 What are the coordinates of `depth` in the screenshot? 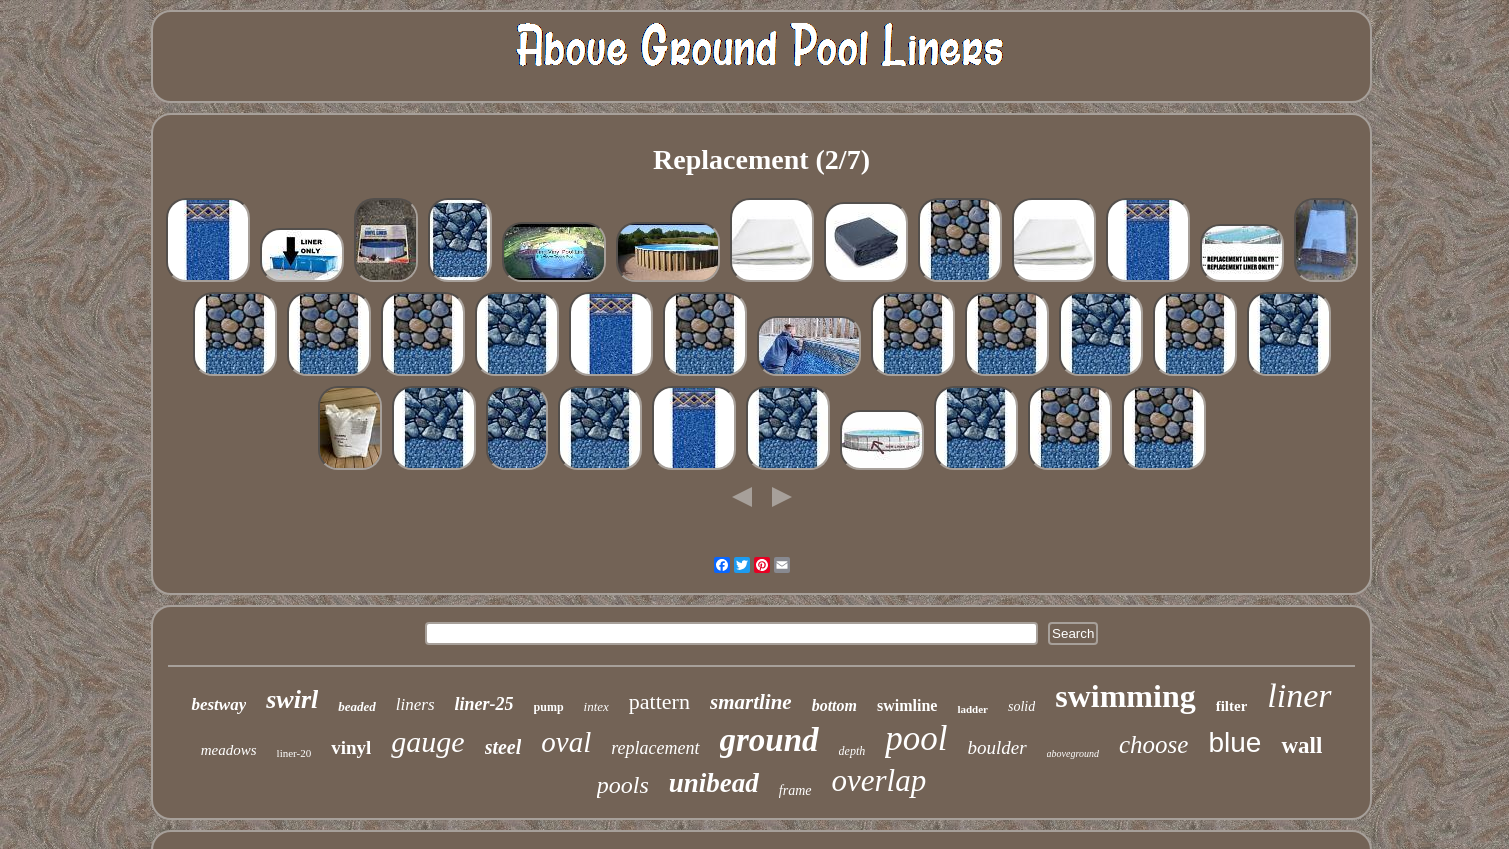 It's located at (852, 751).